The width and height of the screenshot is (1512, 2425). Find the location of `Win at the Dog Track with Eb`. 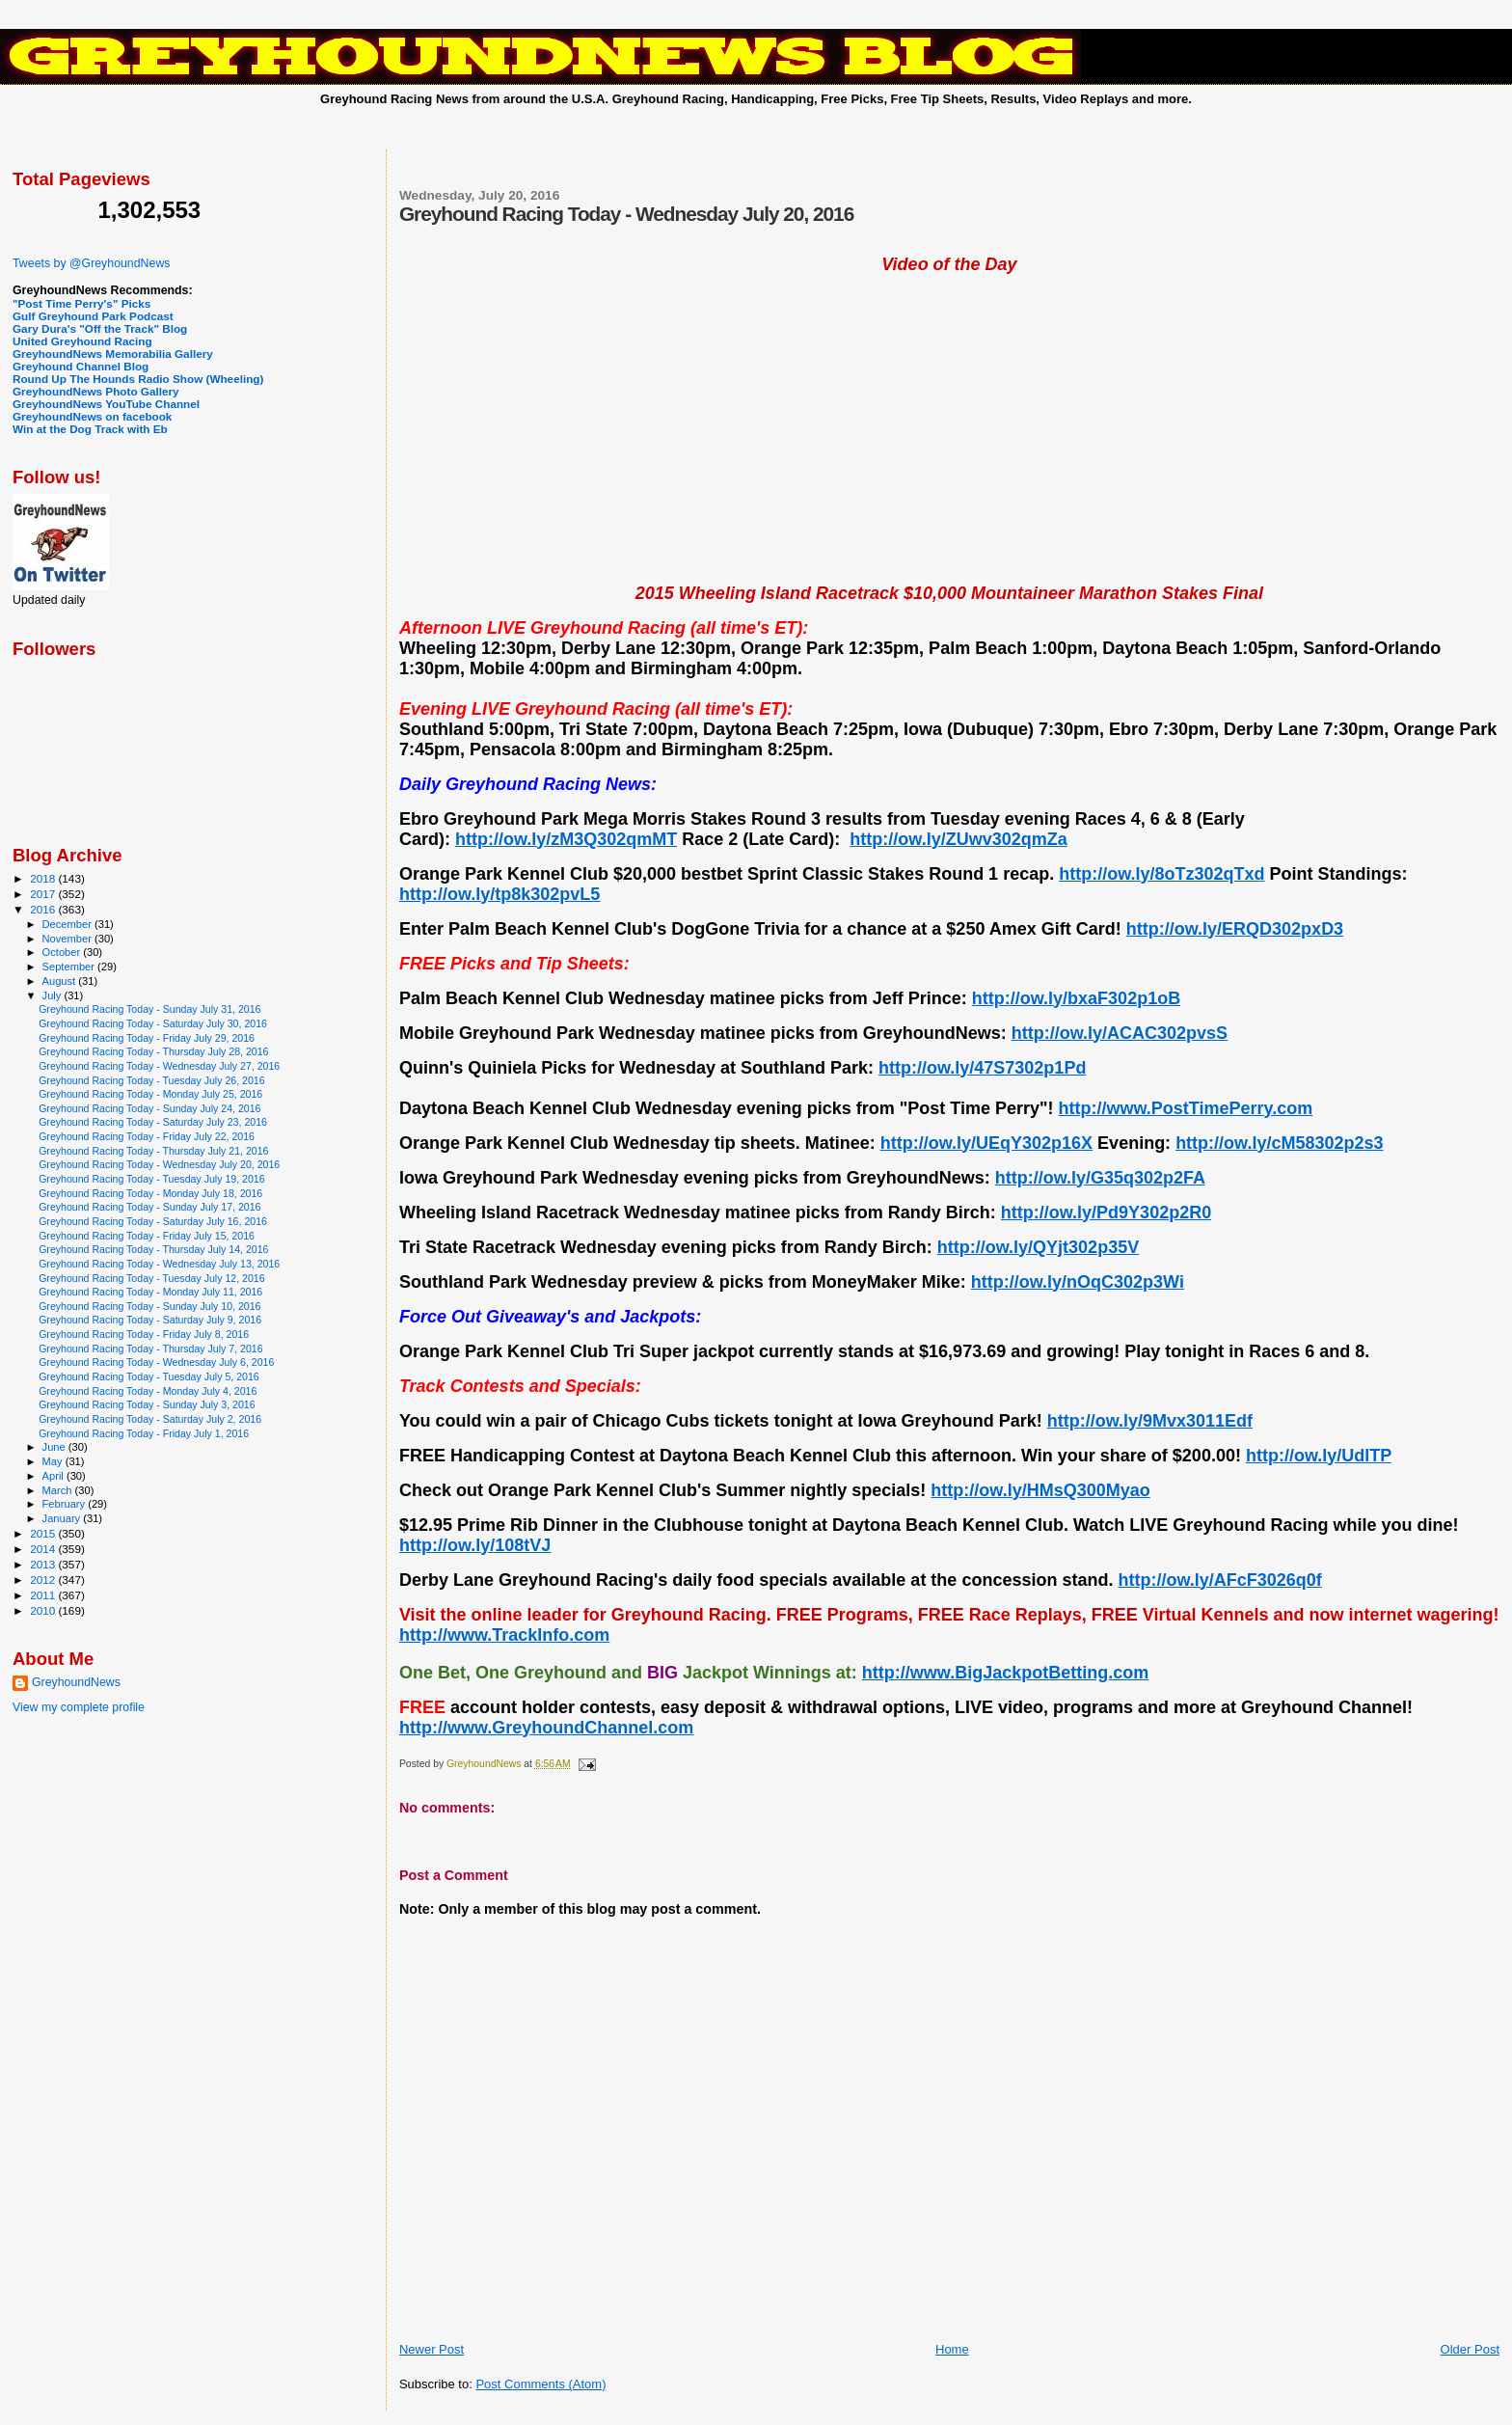

Win at the Dog Track with Eb is located at coordinates (90, 428).